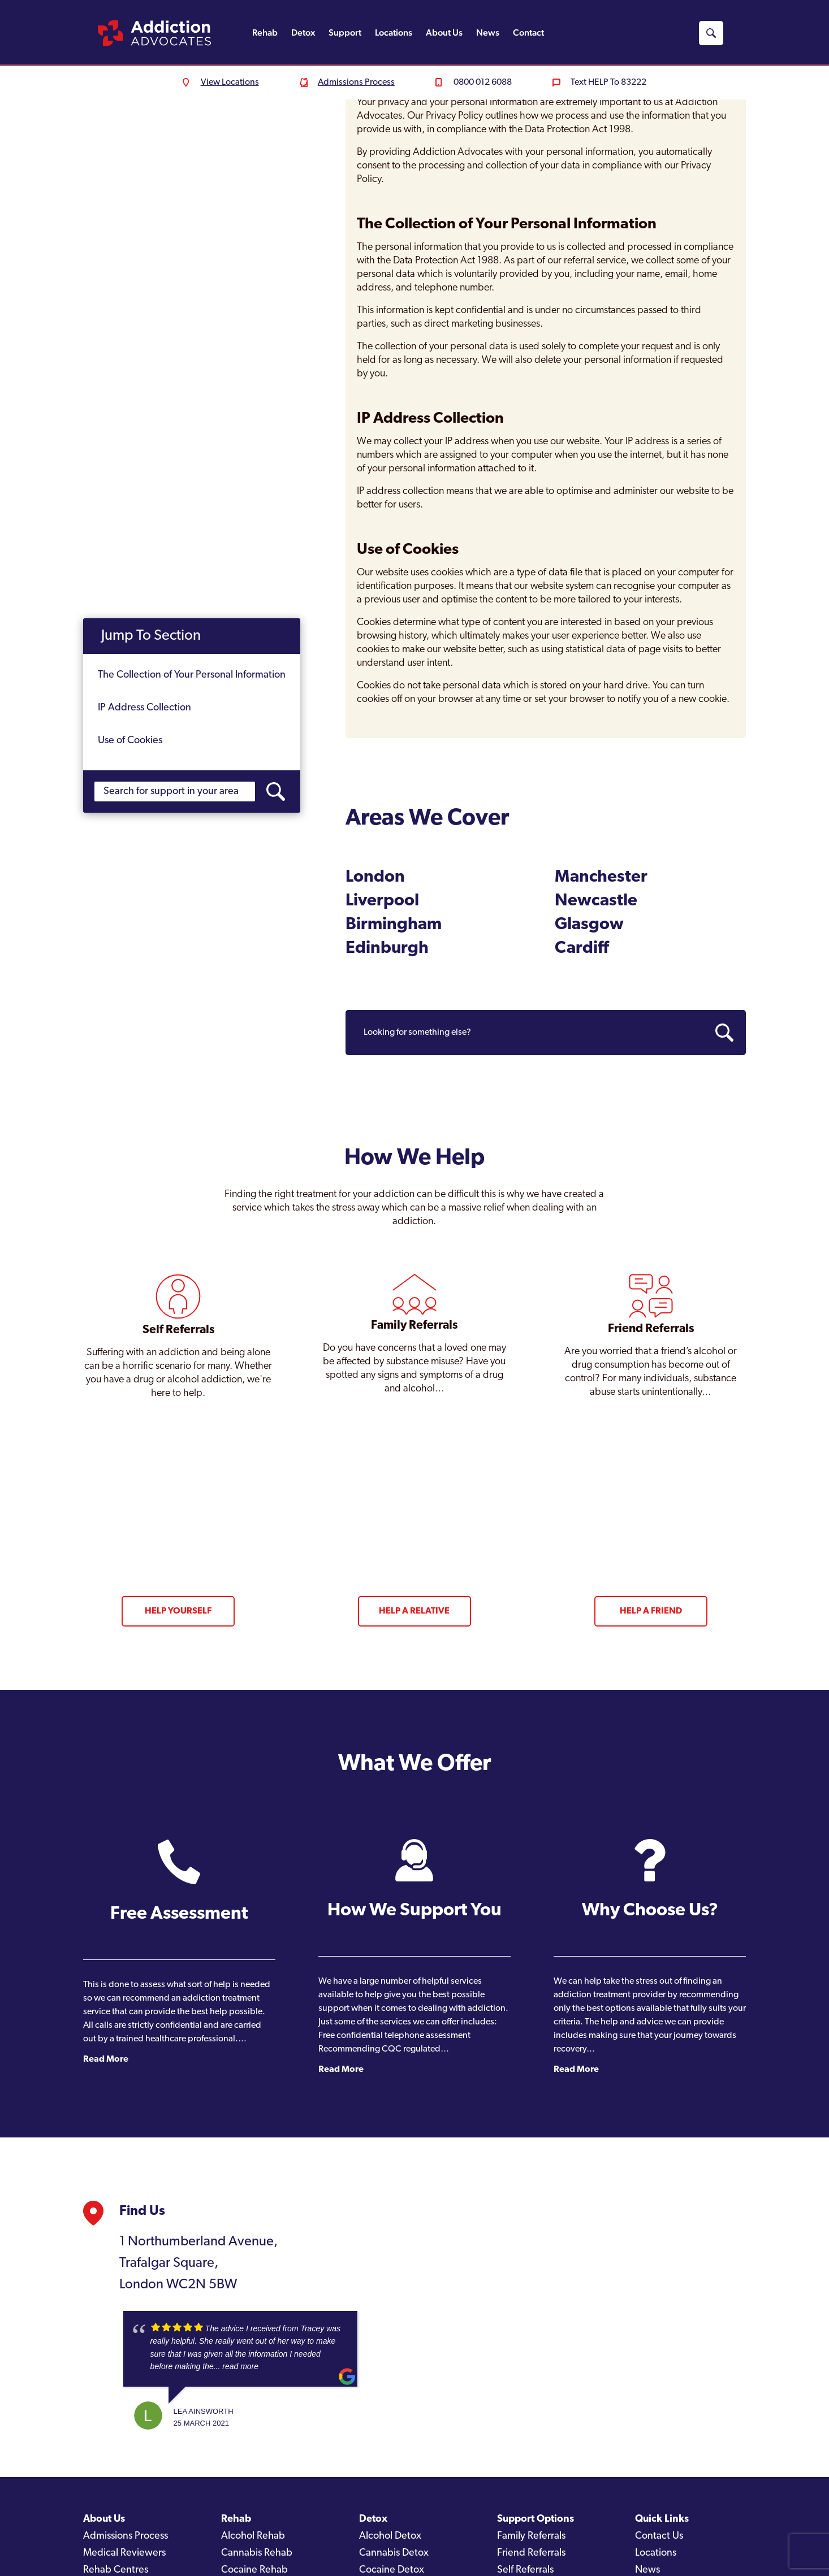  What do you see at coordinates (375, 877) in the screenshot?
I see `London` at bounding box center [375, 877].